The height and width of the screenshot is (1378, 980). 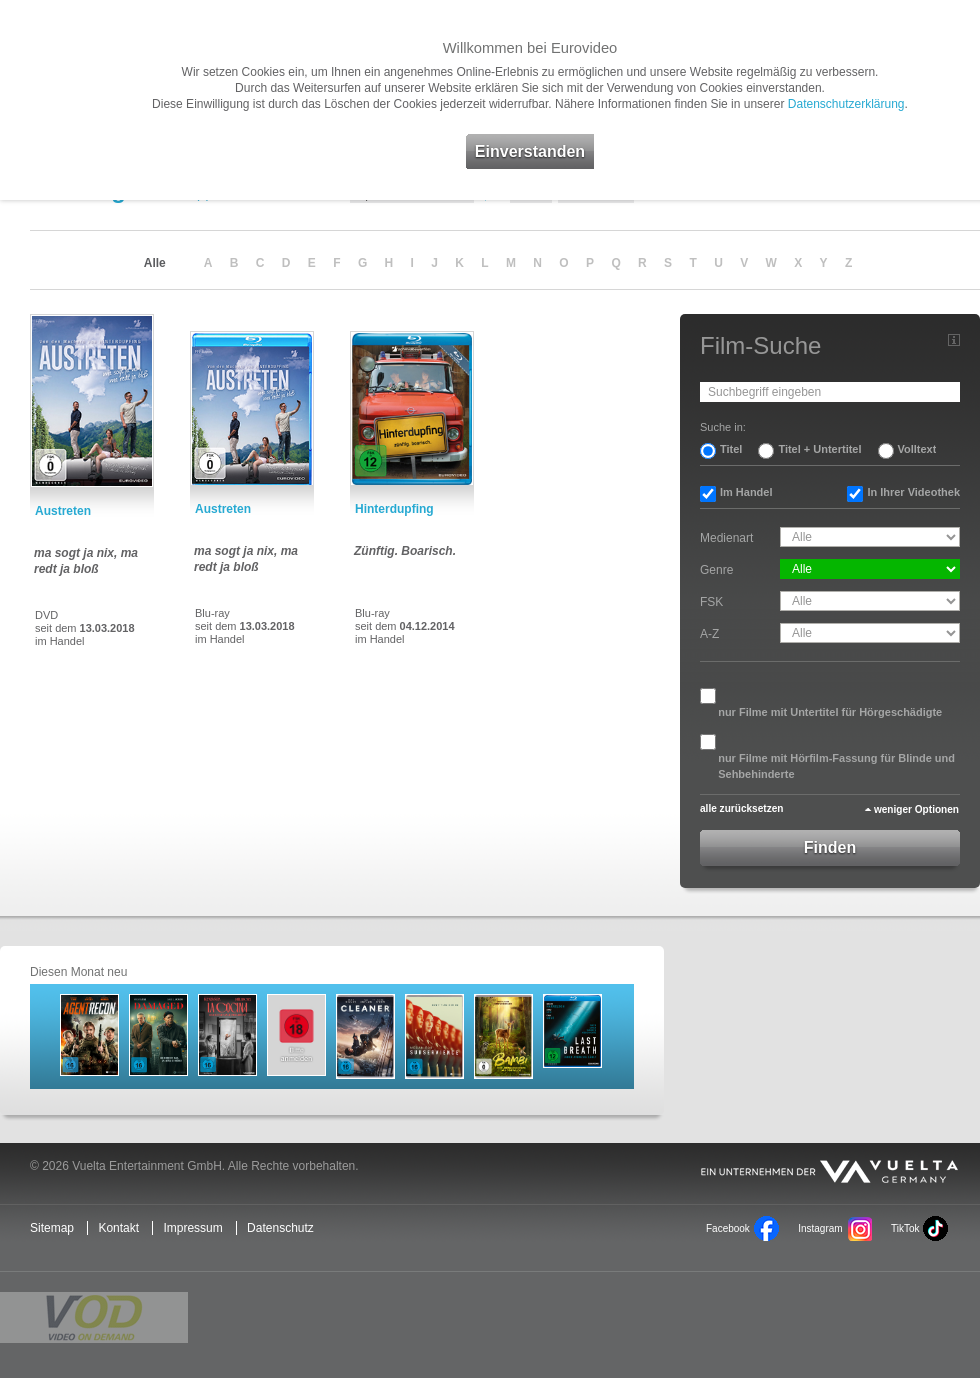 I want to click on Kontakt, so click(x=118, y=1228).